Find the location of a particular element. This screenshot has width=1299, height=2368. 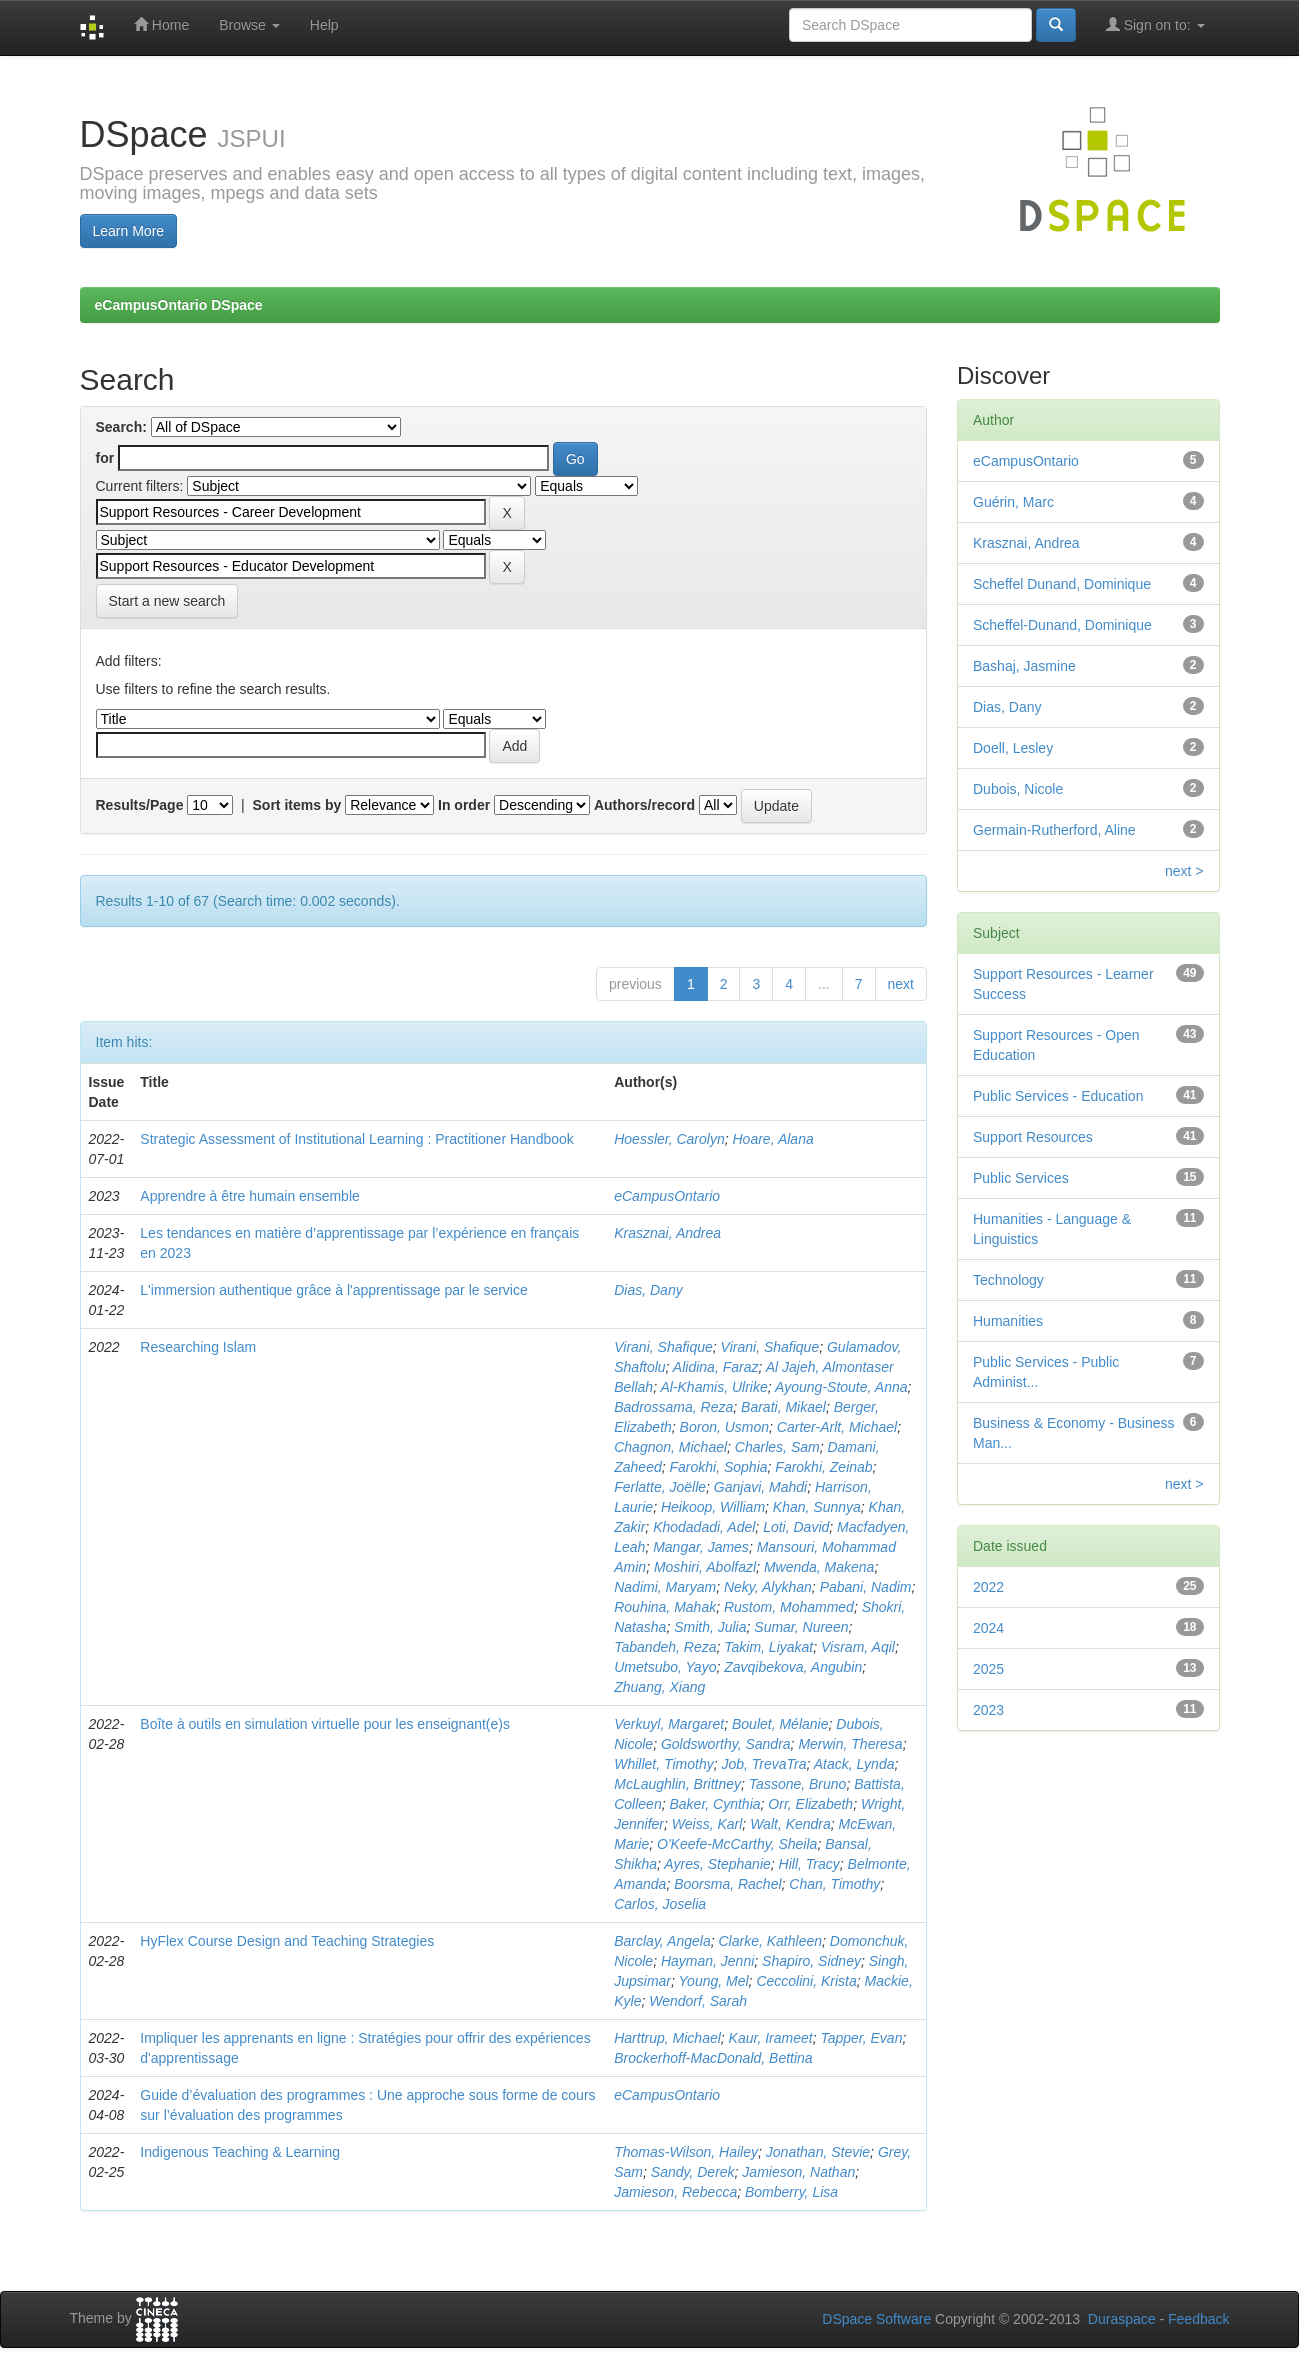

Whillet, Timothy is located at coordinates (663, 1764).